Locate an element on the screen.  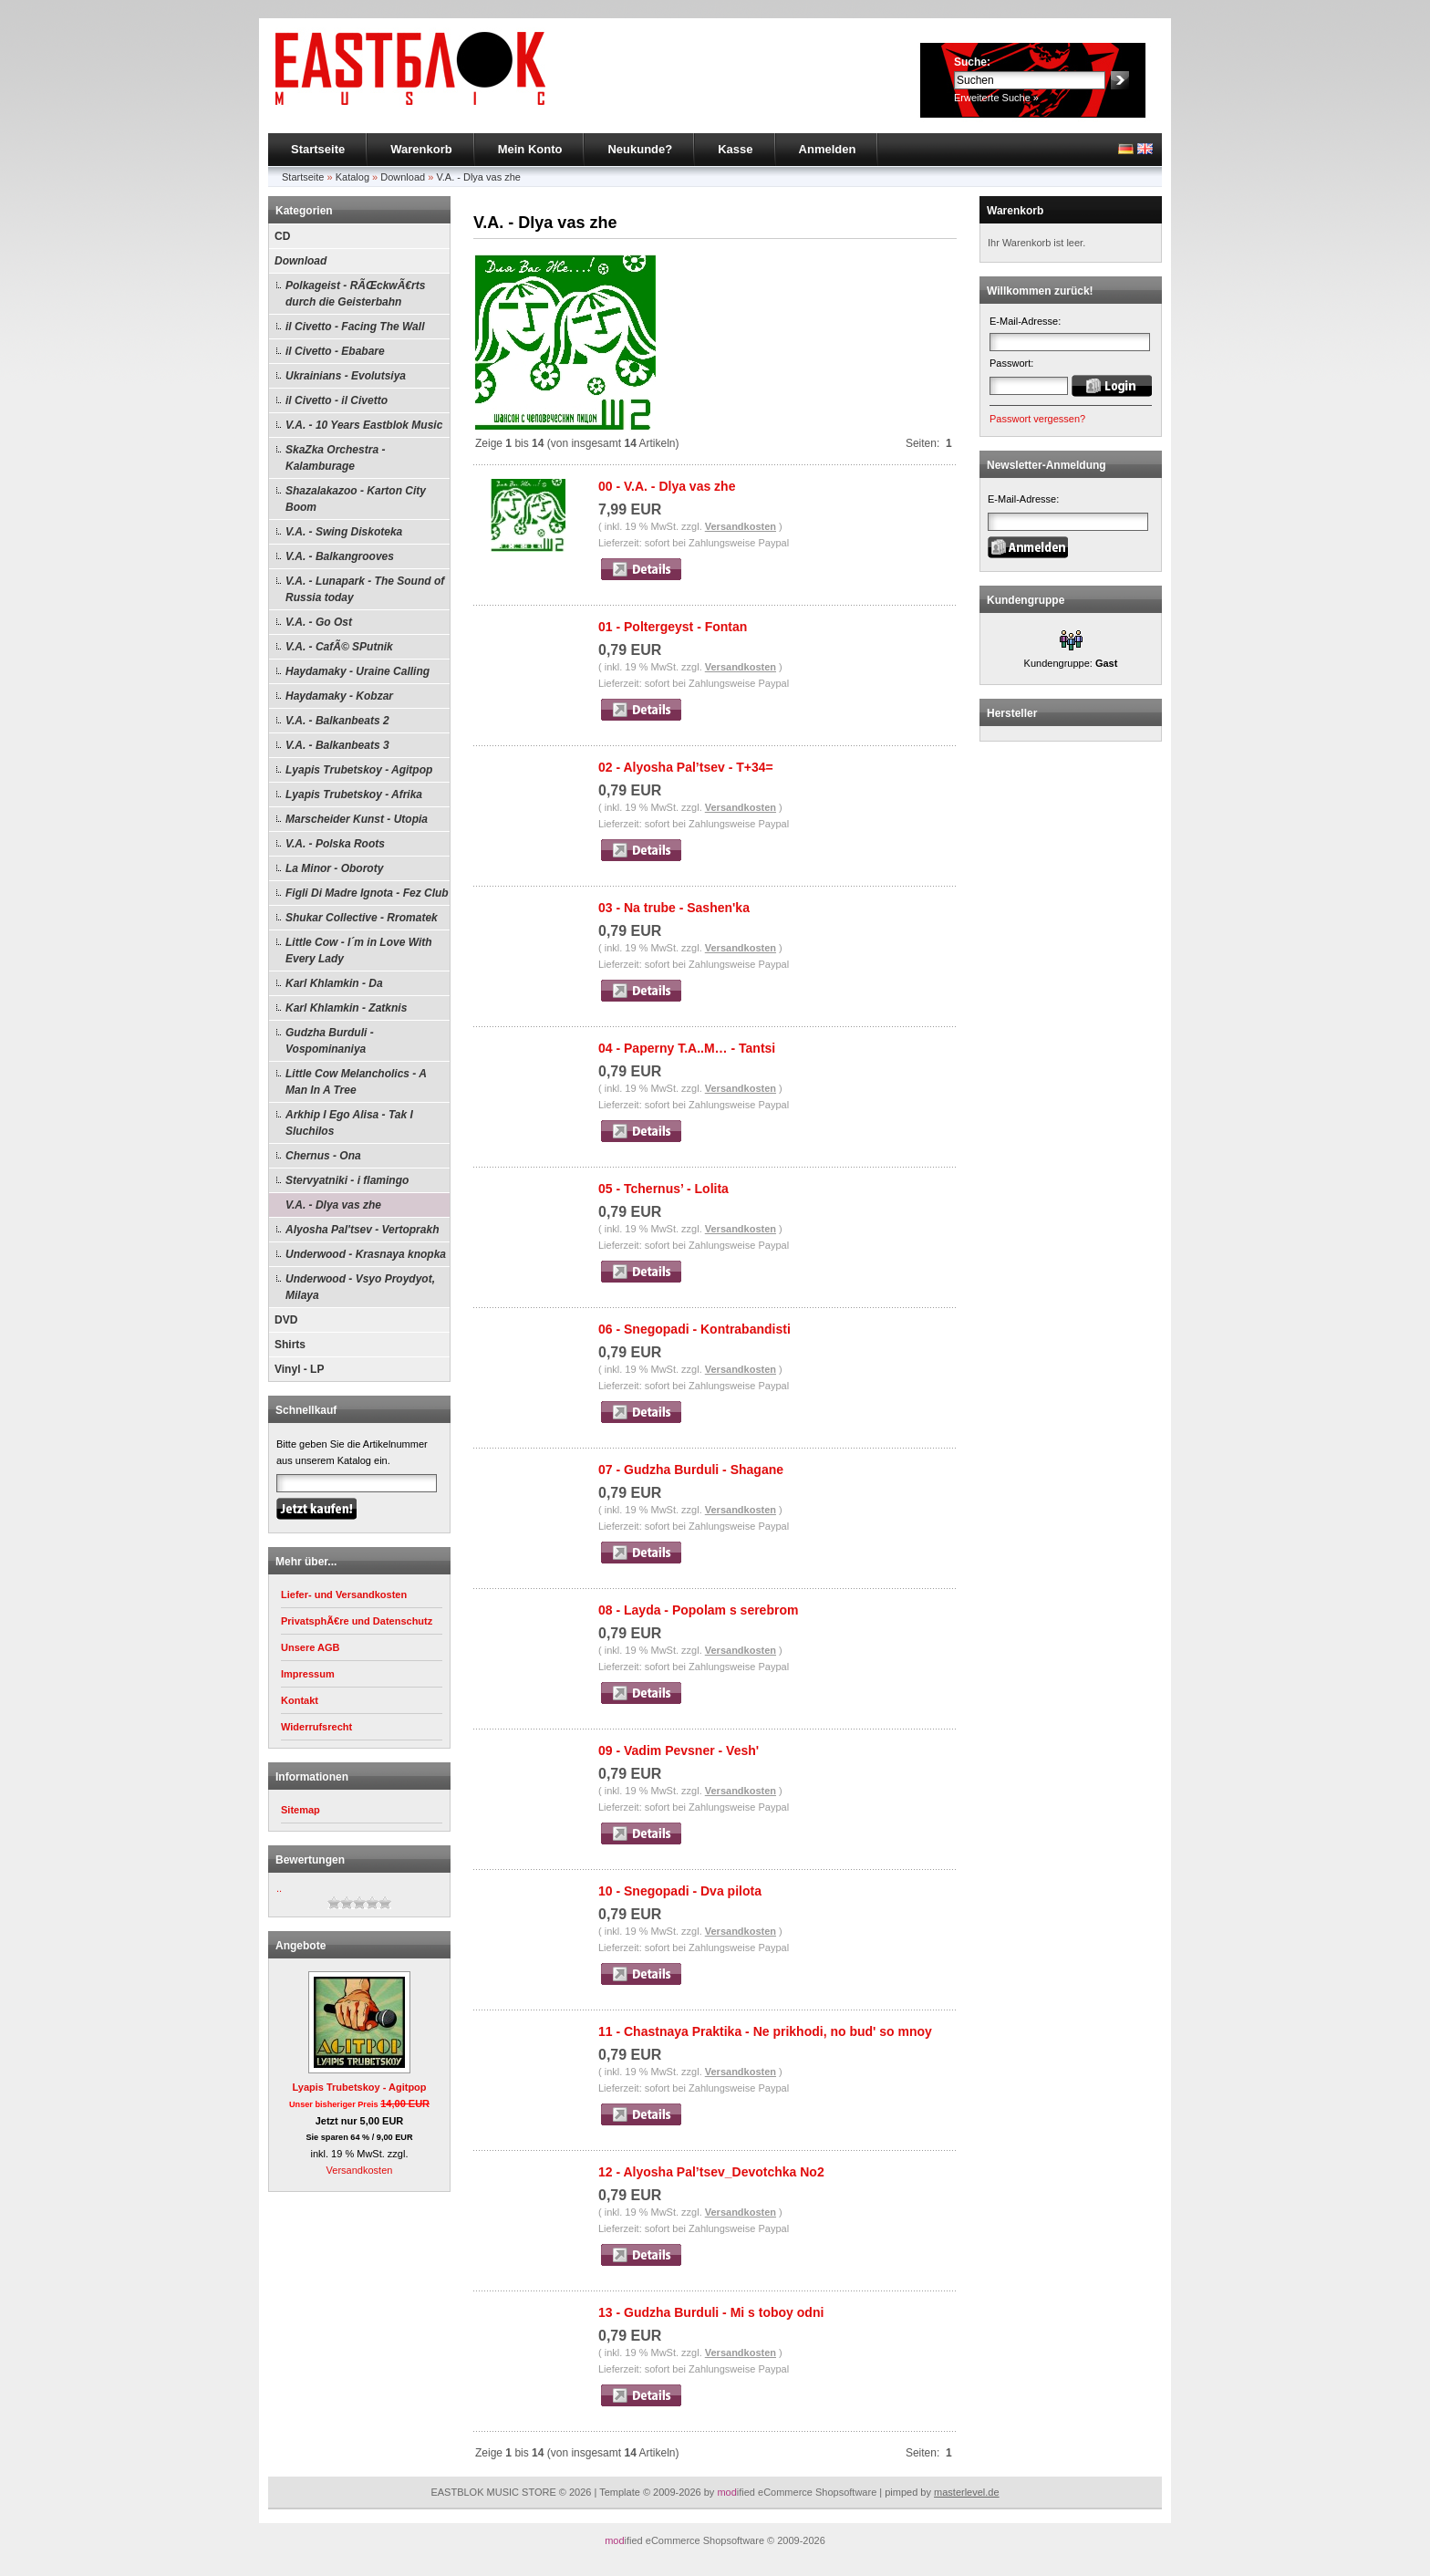
Arkhip I Ego Alisa - Tak I Sluchilos is located at coordinates (349, 1122).